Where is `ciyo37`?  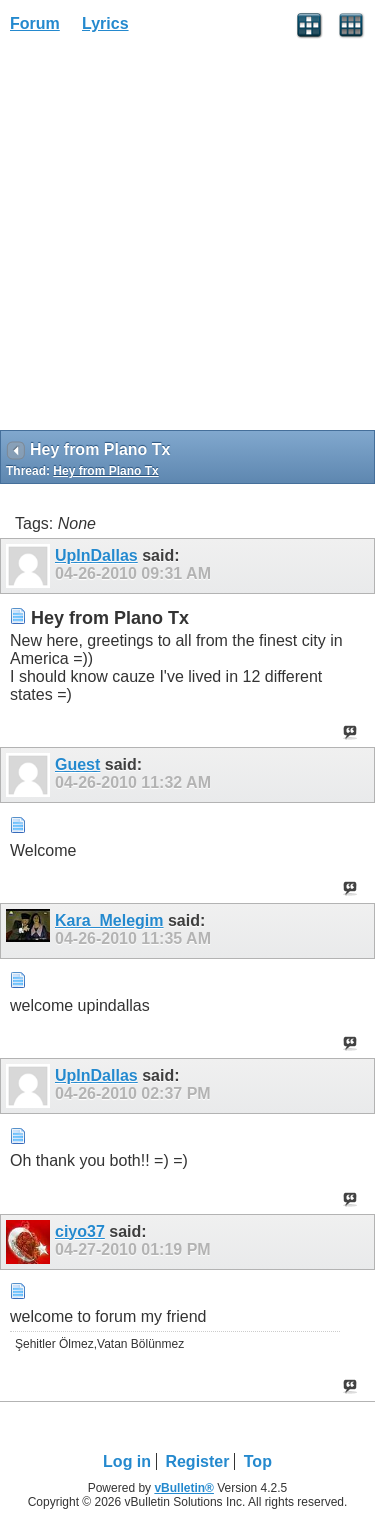
ciyo37 is located at coordinates (80, 1231).